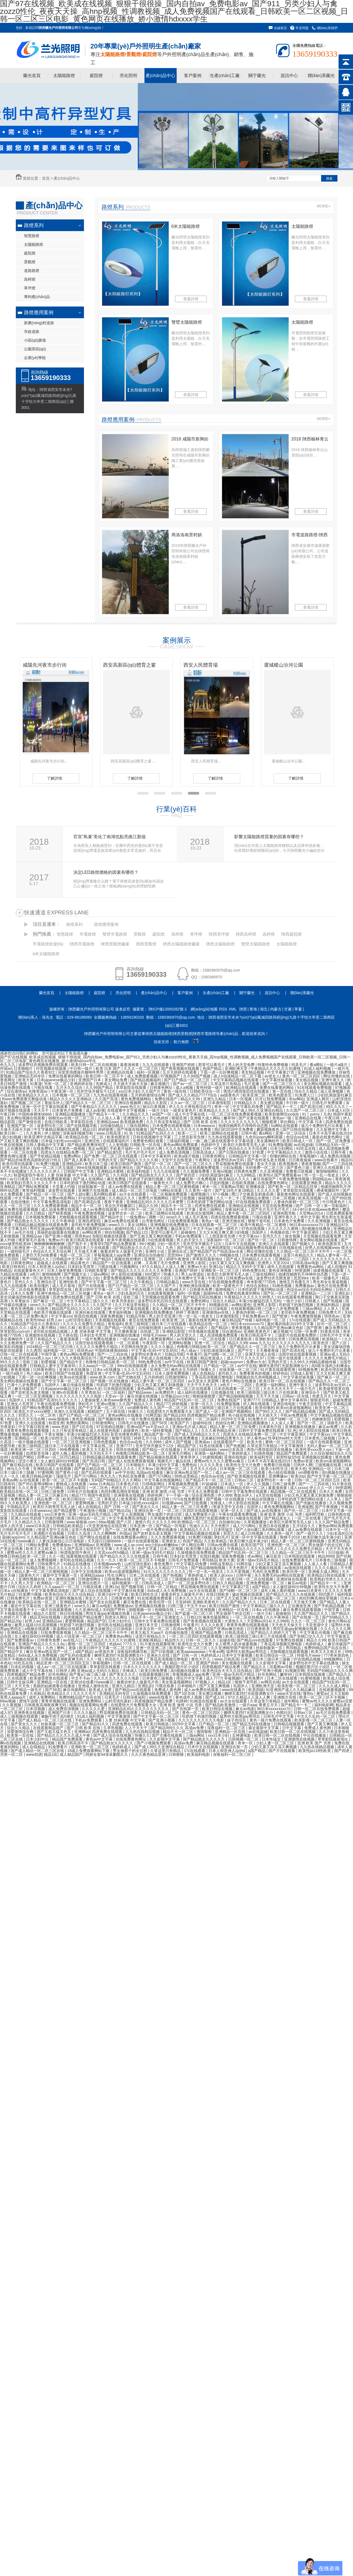 Image resolution: width=353 pixels, height=2576 pixels. I want to click on 爱情不设限, so click(29, 1701).